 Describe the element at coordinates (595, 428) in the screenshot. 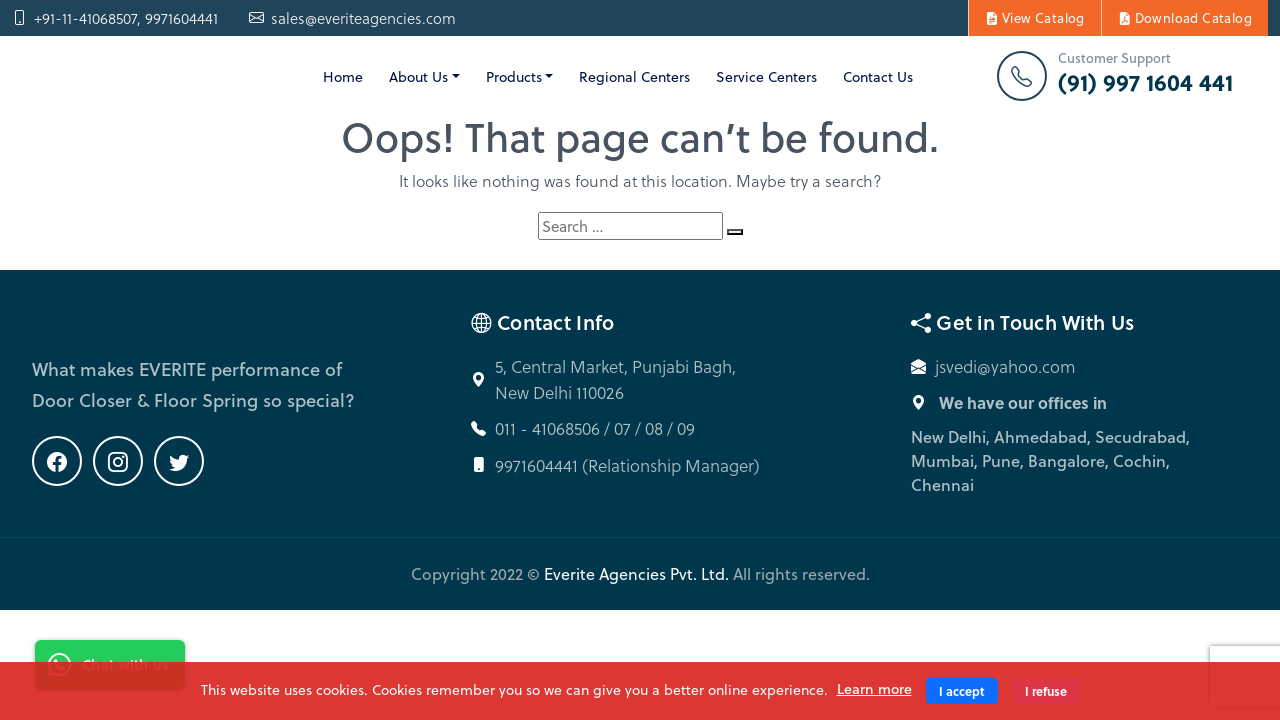

I see `011 - 41068506 / 07 / 08 / 09` at that location.